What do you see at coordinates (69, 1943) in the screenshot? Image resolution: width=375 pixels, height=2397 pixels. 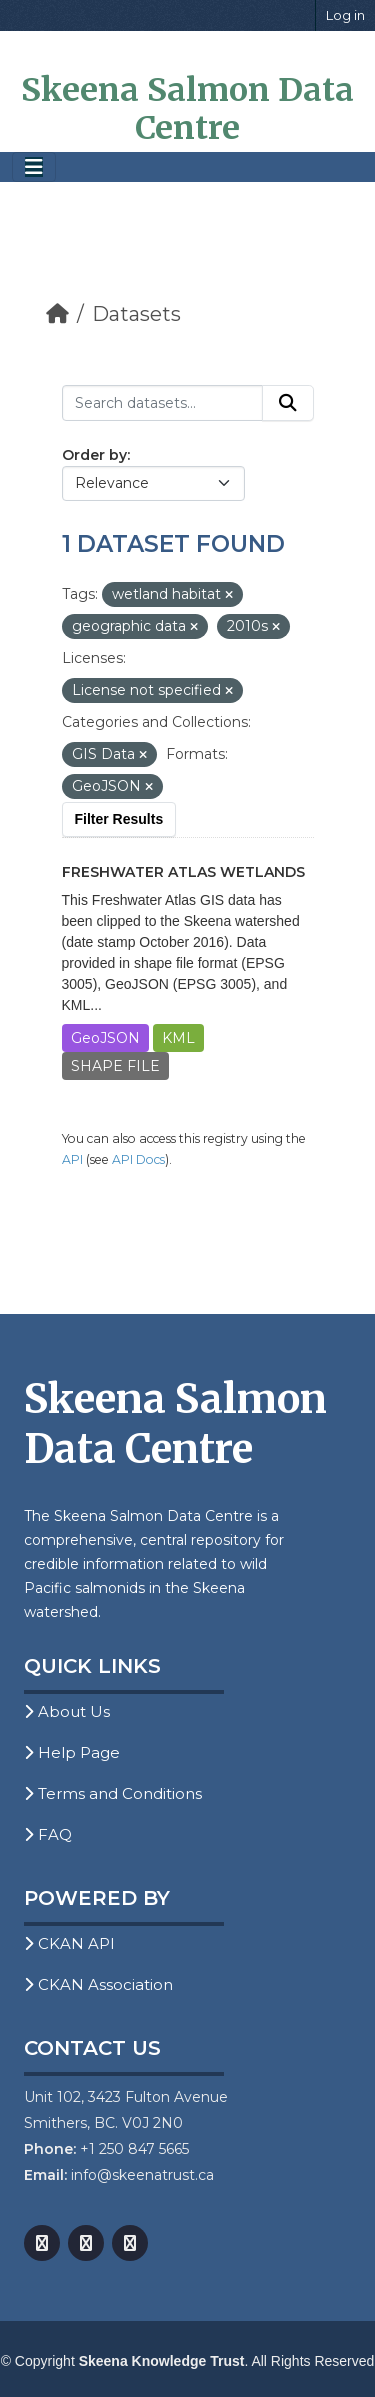 I see `CKAN API` at bounding box center [69, 1943].